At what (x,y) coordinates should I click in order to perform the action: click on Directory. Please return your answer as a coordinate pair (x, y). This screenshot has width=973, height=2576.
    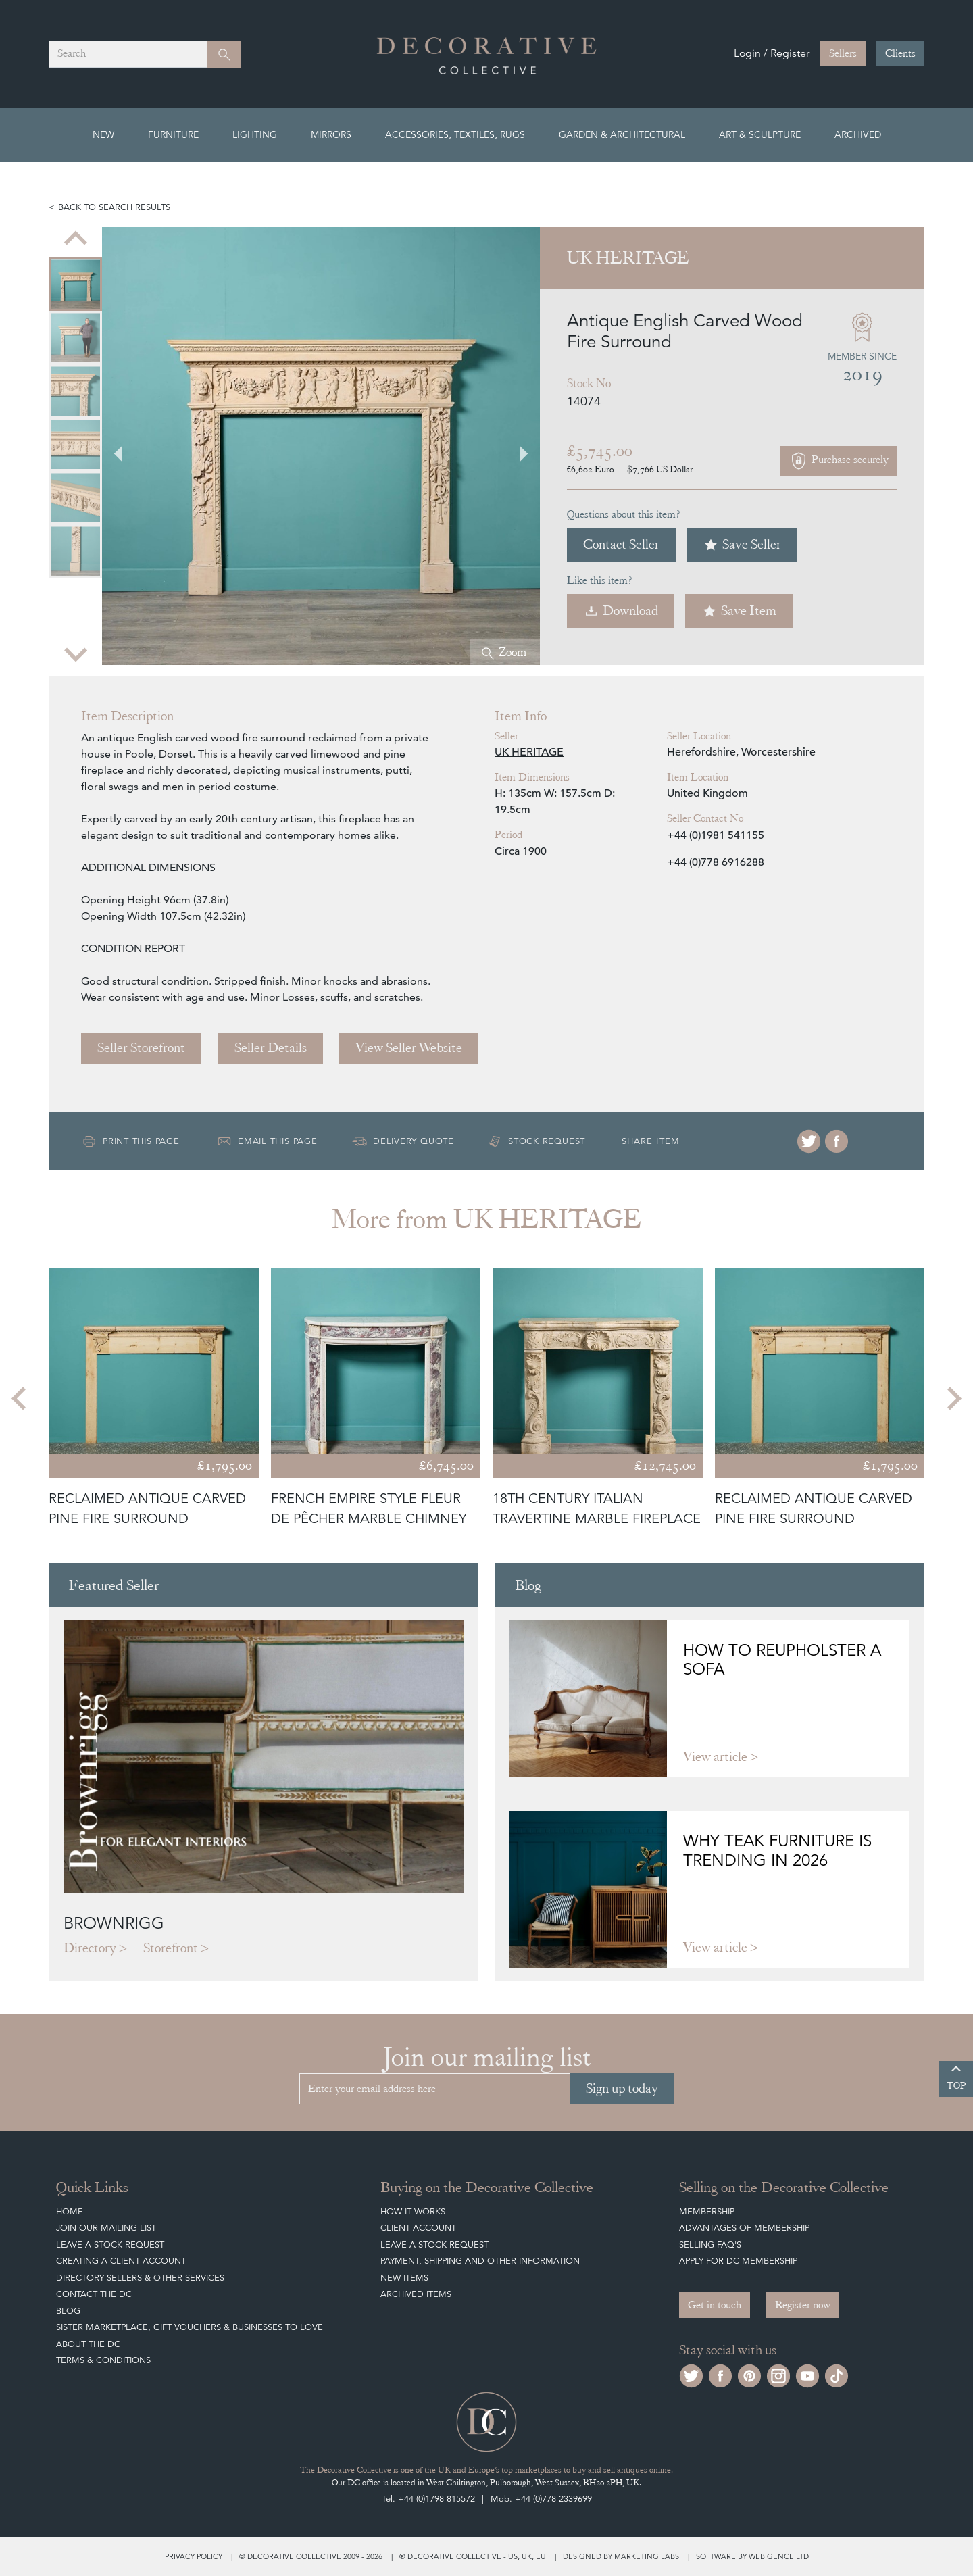
    Looking at the image, I should click on (90, 1947).